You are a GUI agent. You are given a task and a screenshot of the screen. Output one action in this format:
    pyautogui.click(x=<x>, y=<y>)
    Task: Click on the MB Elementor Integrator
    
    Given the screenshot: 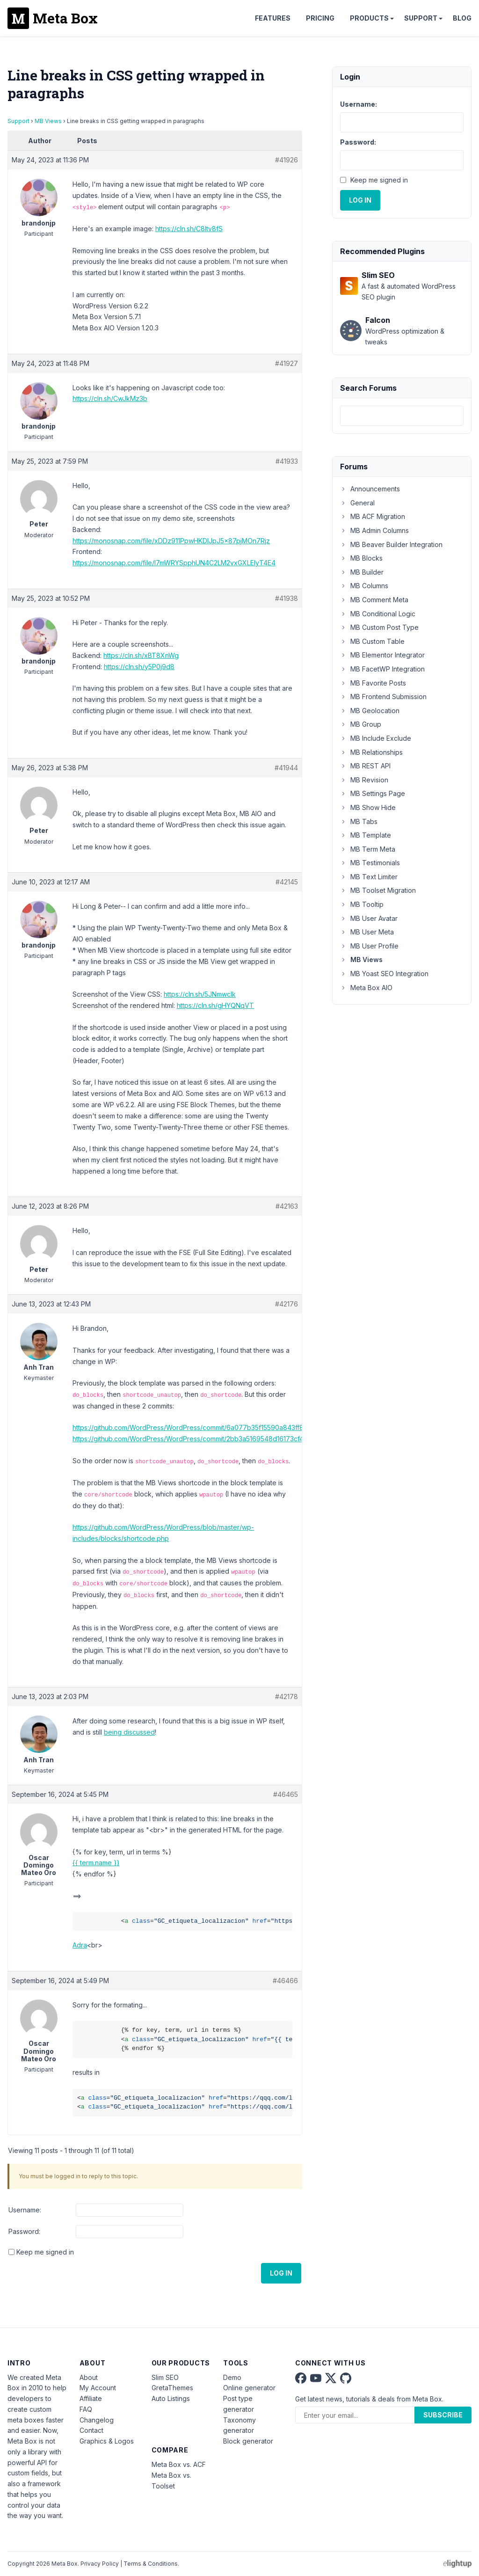 What is the action you would take?
    pyautogui.click(x=382, y=655)
    